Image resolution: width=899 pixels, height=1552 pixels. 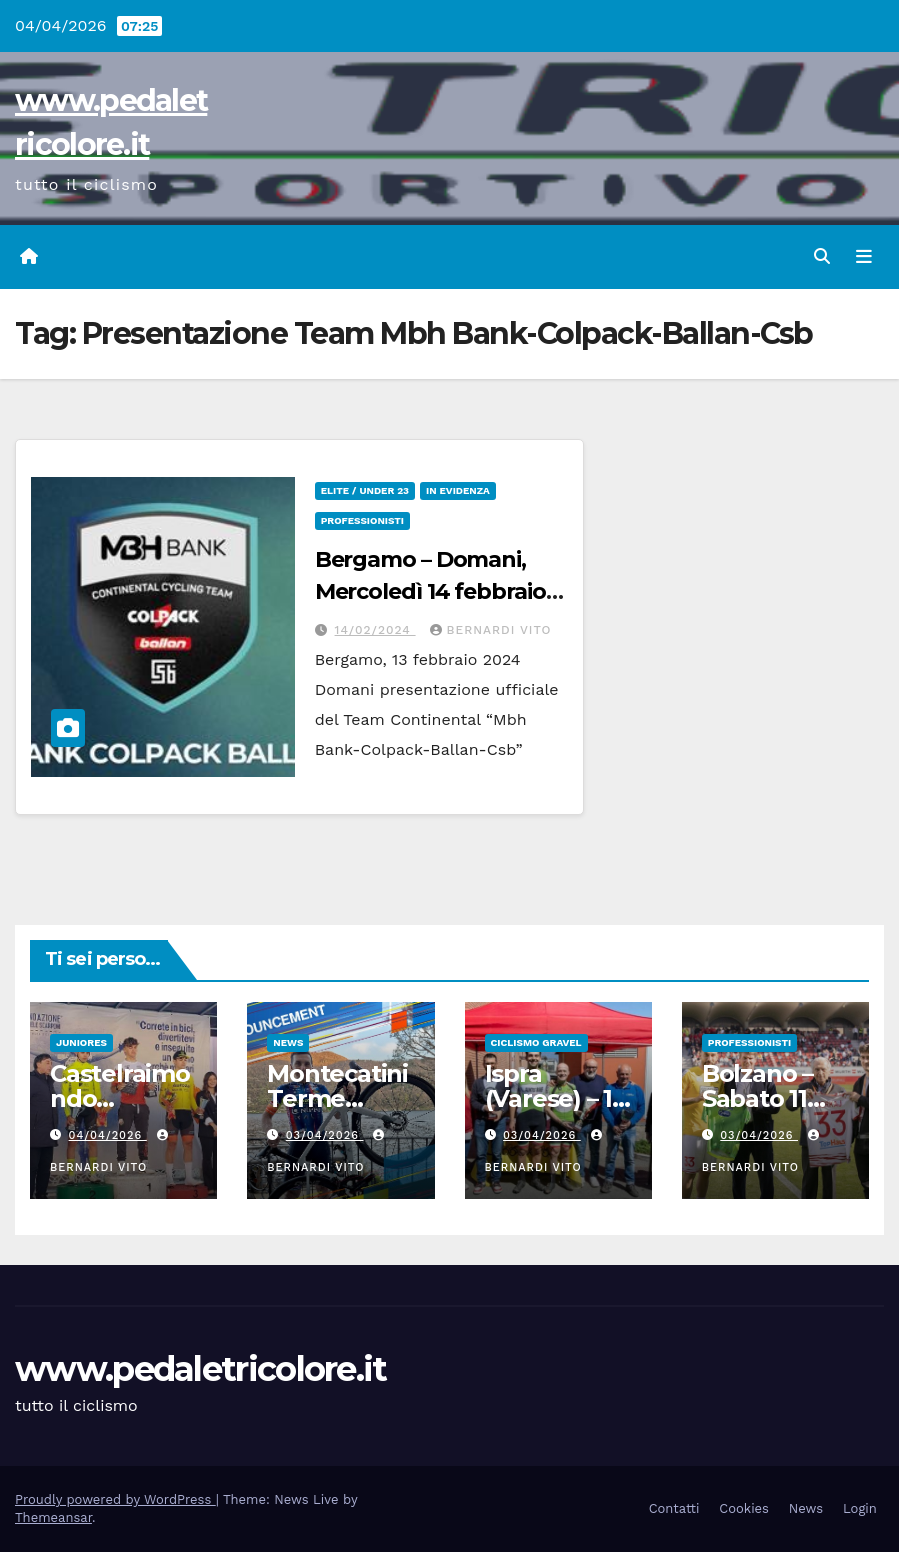 I want to click on Proudly powered by WordPress, so click(x=115, y=1499).